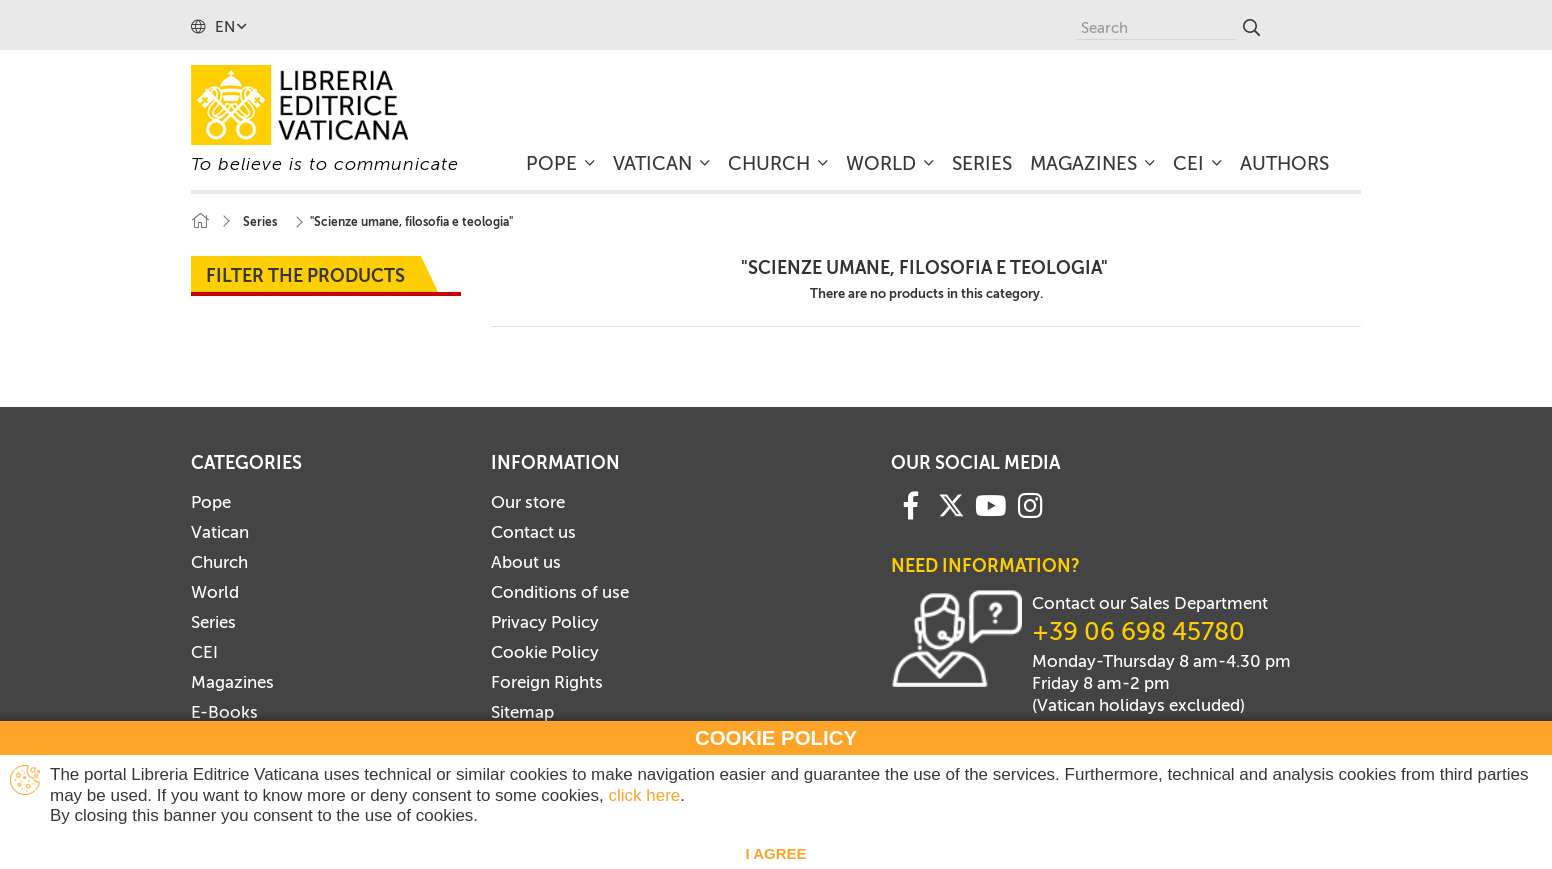 The width and height of the screenshot is (1552, 869). What do you see at coordinates (545, 652) in the screenshot?
I see `Cookie Policy` at bounding box center [545, 652].